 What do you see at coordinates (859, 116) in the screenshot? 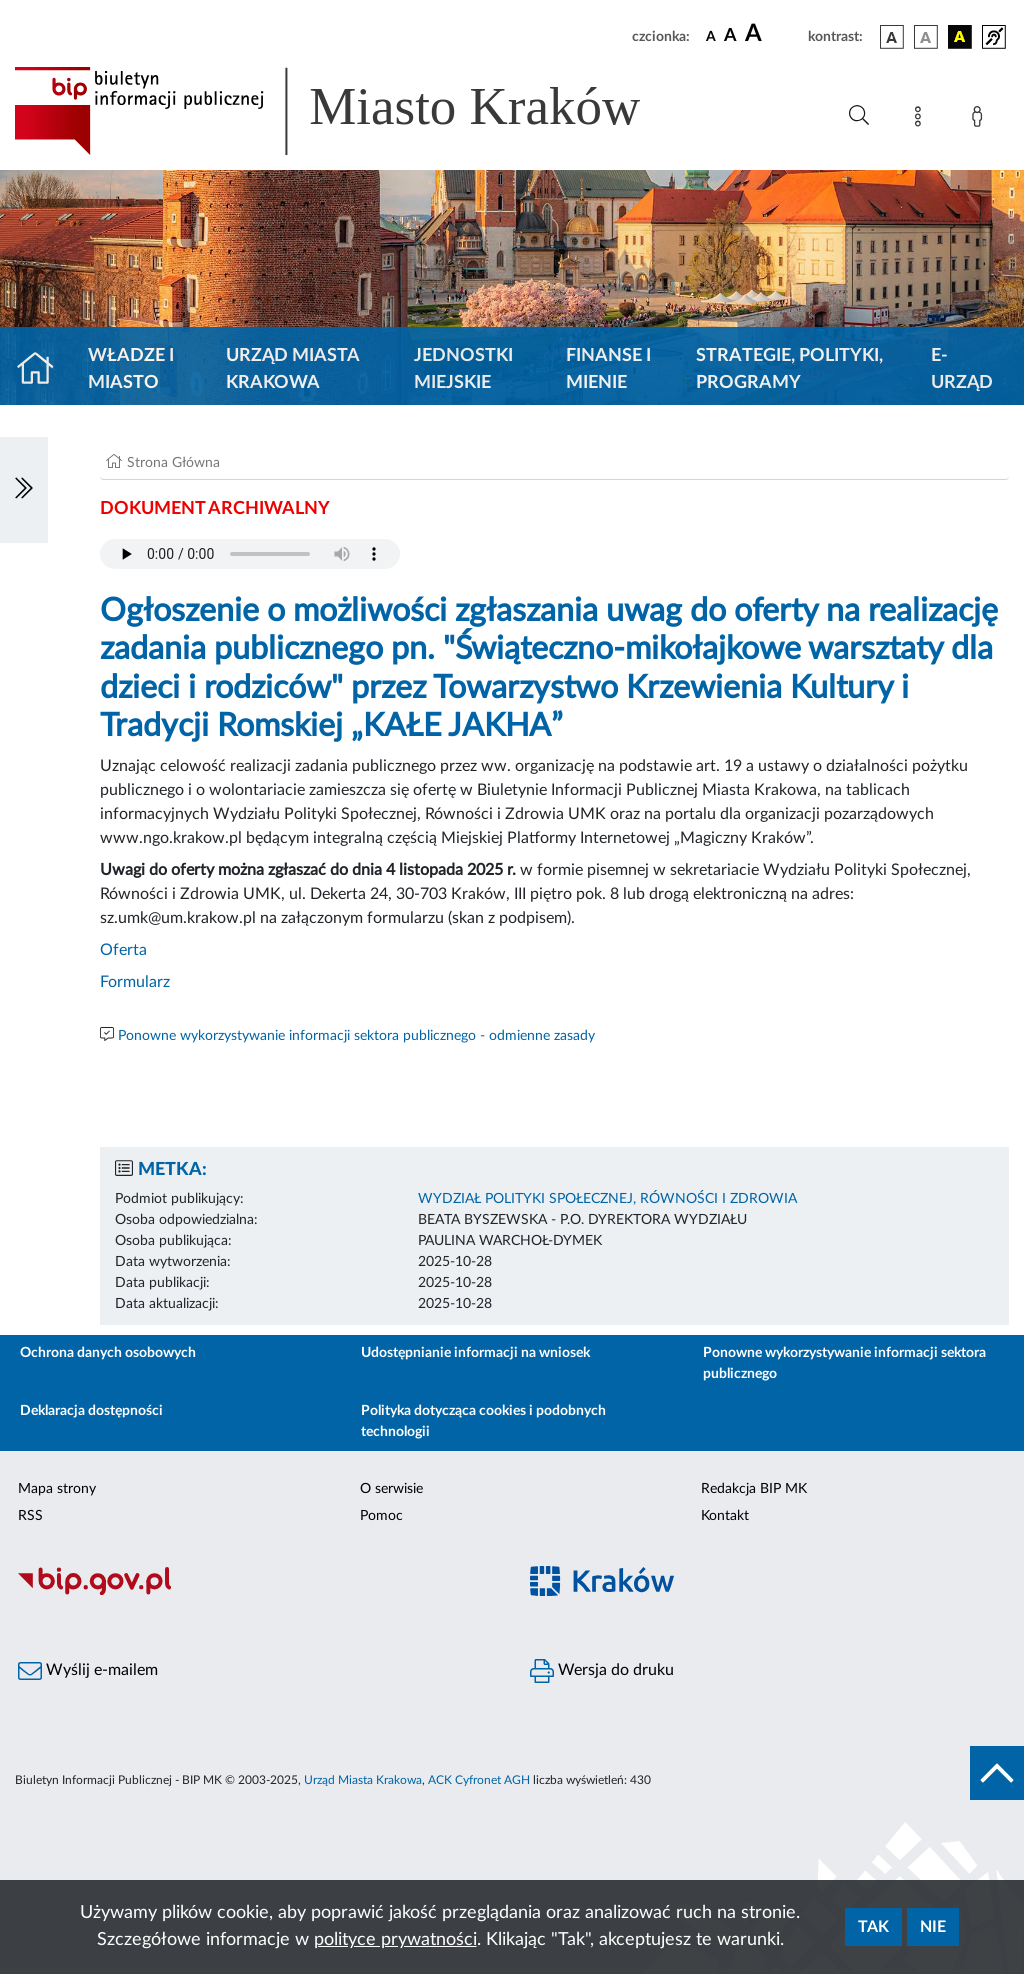
I see `[Wyszukiwanie zaawansowane]` at bounding box center [859, 116].